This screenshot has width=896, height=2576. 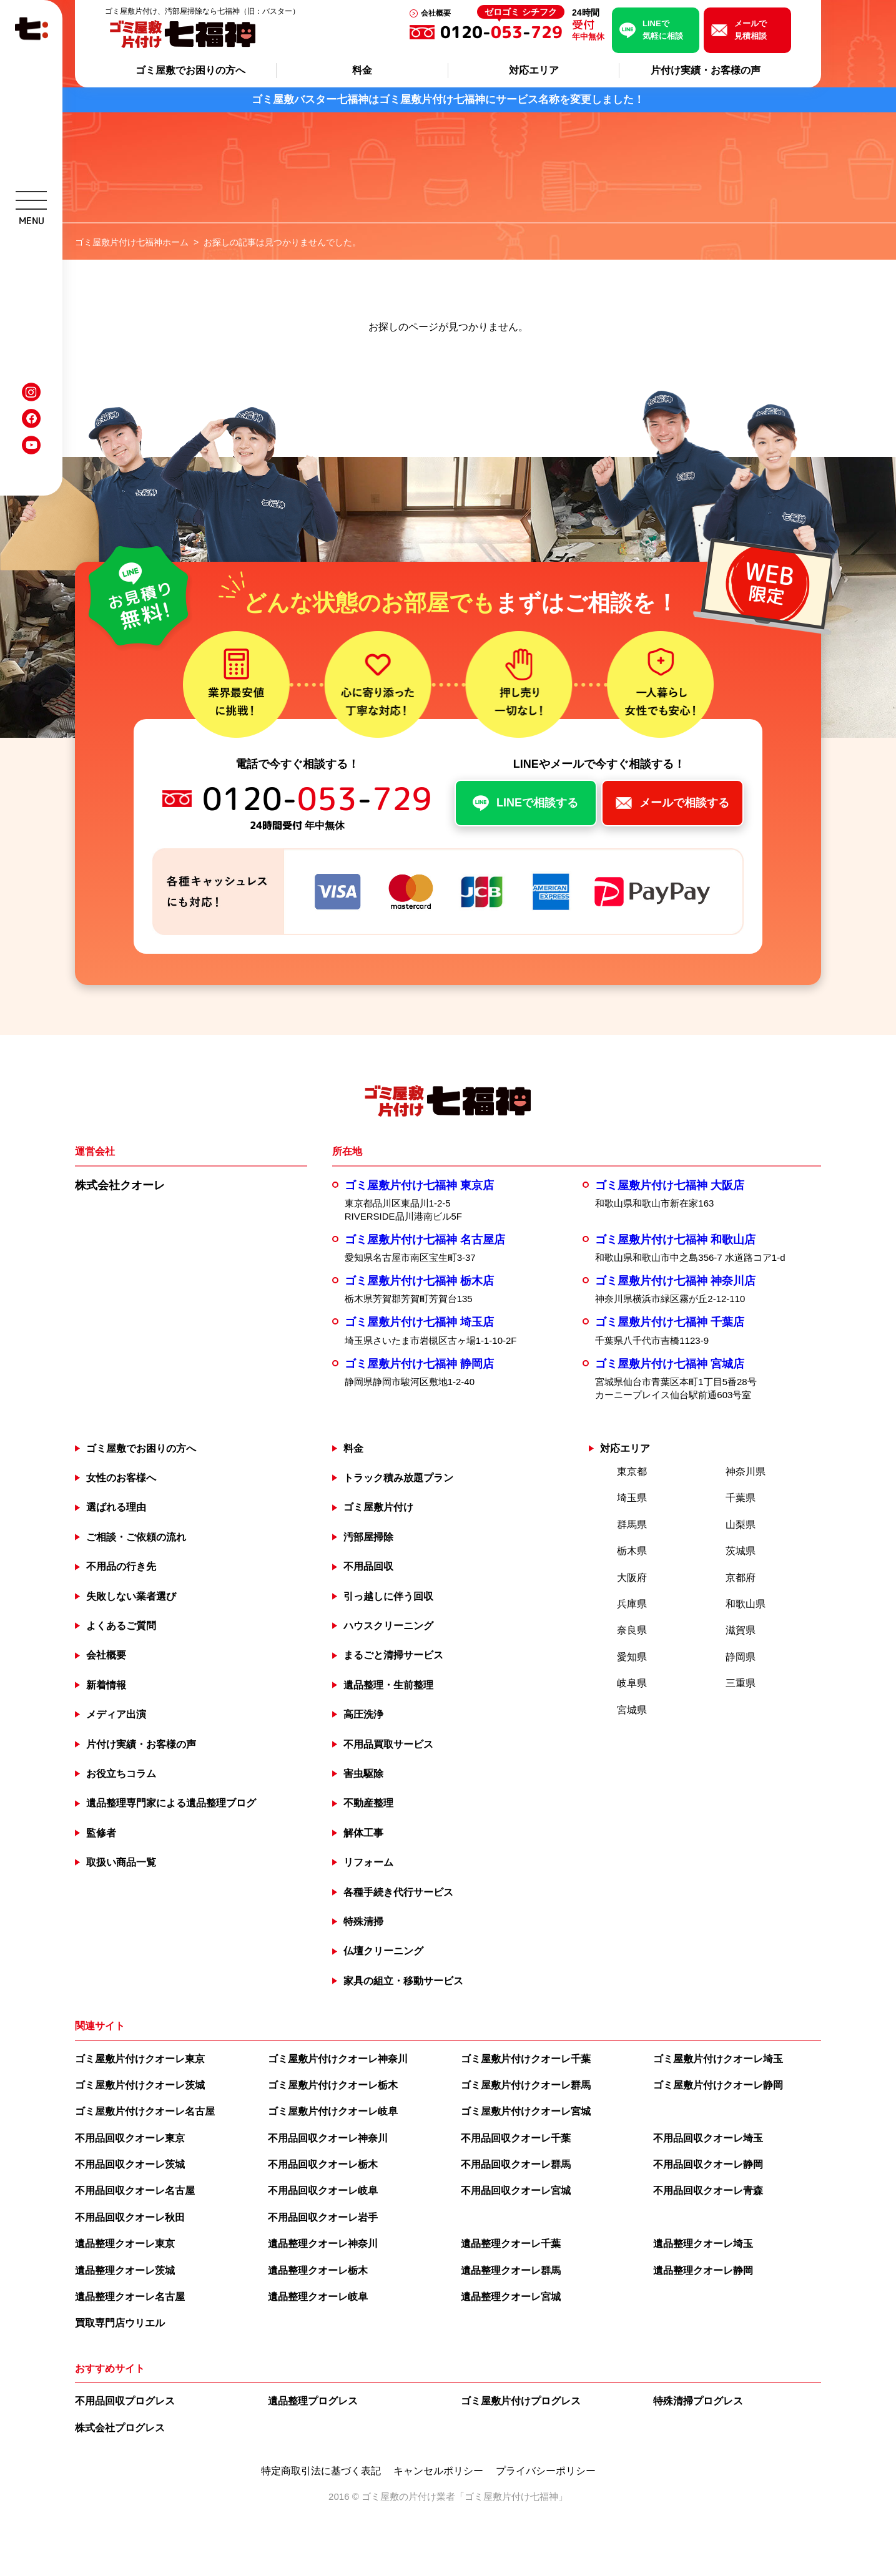 What do you see at coordinates (368, 1566) in the screenshot?
I see `不用品回収` at bounding box center [368, 1566].